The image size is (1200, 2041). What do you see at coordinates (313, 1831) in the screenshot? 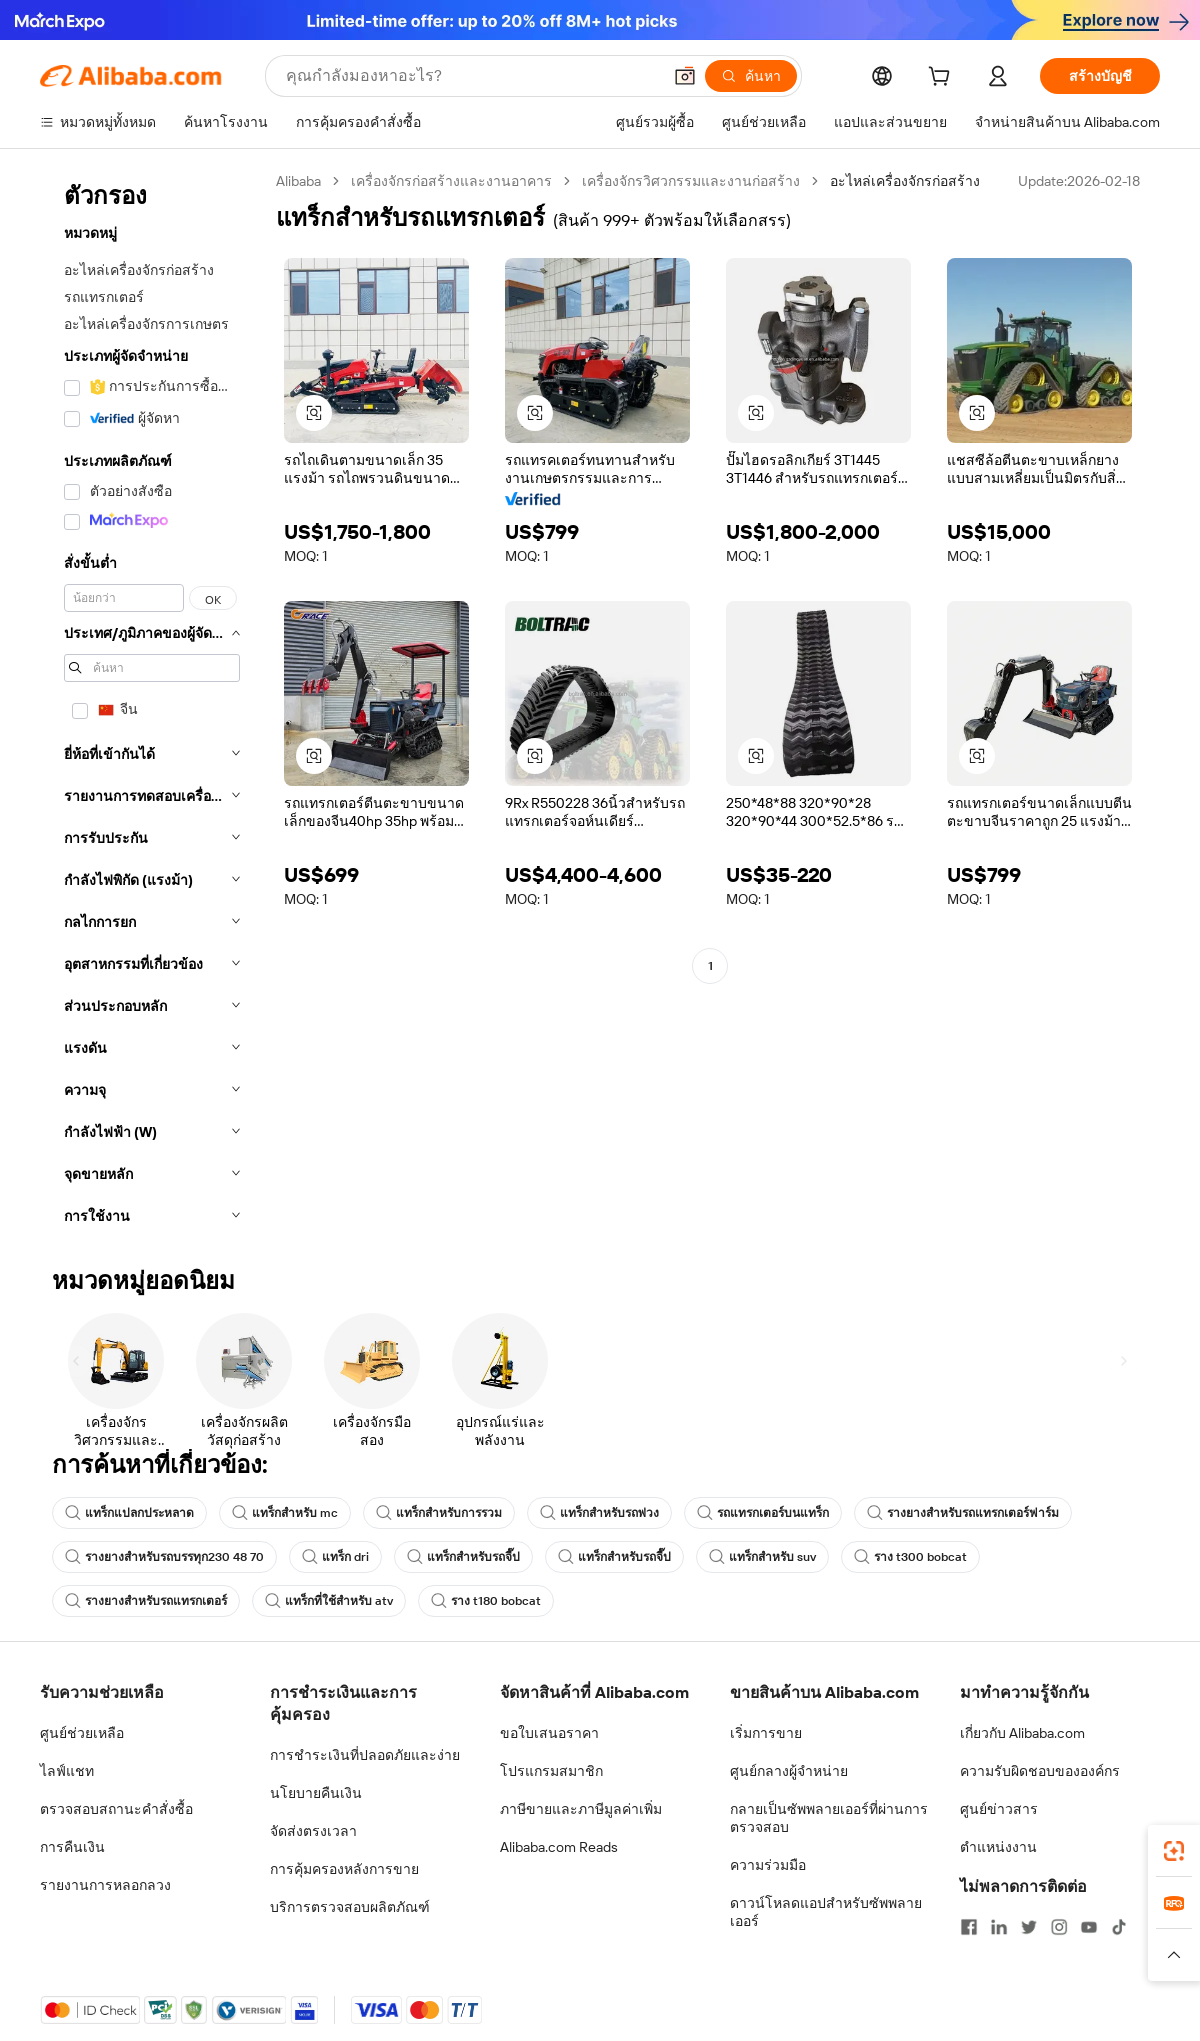
I see `จัดส่งตรงเวลา` at bounding box center [313, 1831].